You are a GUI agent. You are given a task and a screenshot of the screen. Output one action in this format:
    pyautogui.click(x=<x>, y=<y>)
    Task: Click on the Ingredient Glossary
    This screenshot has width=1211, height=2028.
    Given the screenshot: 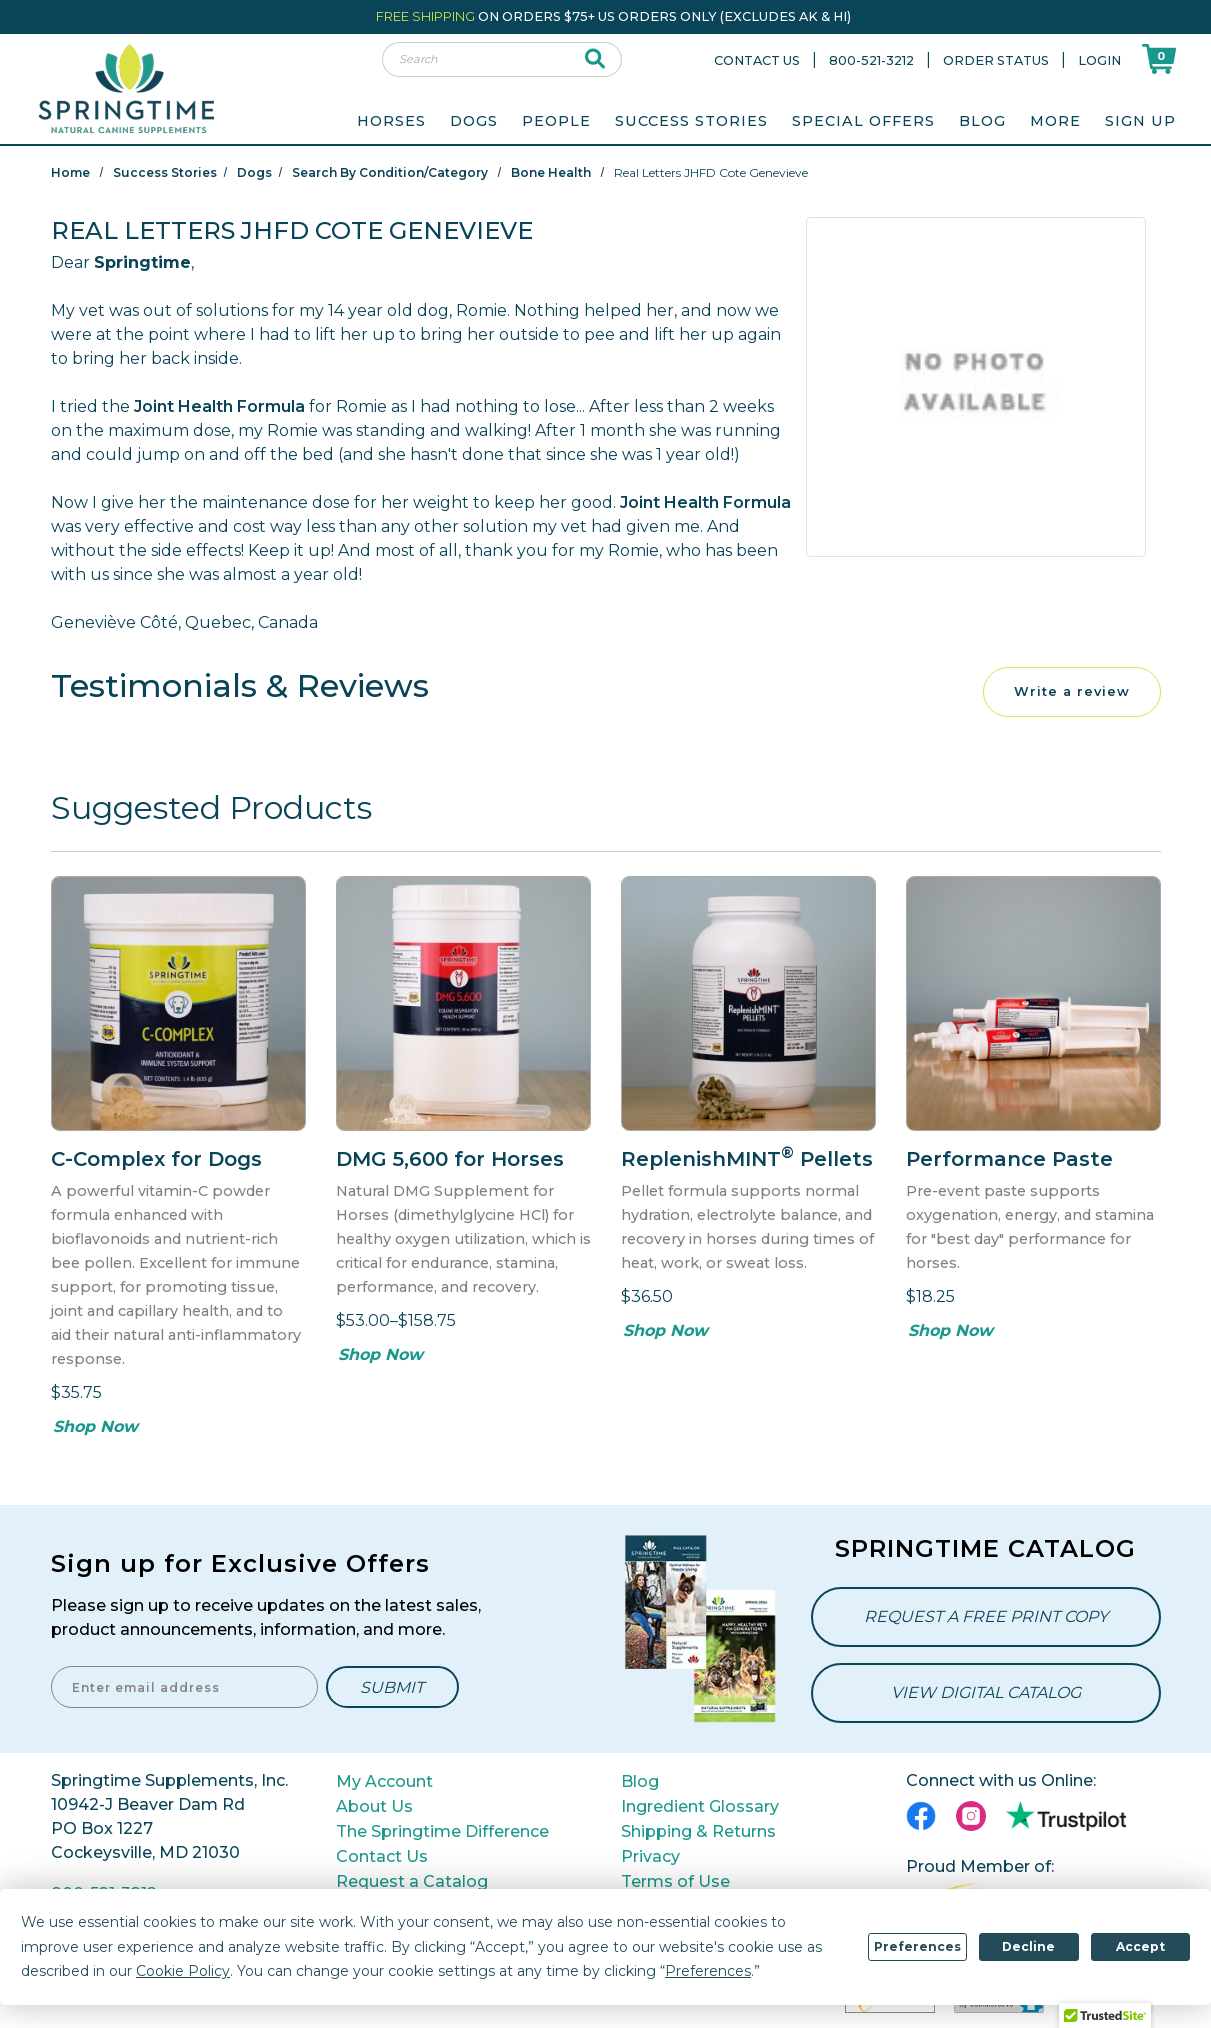 What is the action you would take?
    pyautogui.click(x=700, y=1806)
    